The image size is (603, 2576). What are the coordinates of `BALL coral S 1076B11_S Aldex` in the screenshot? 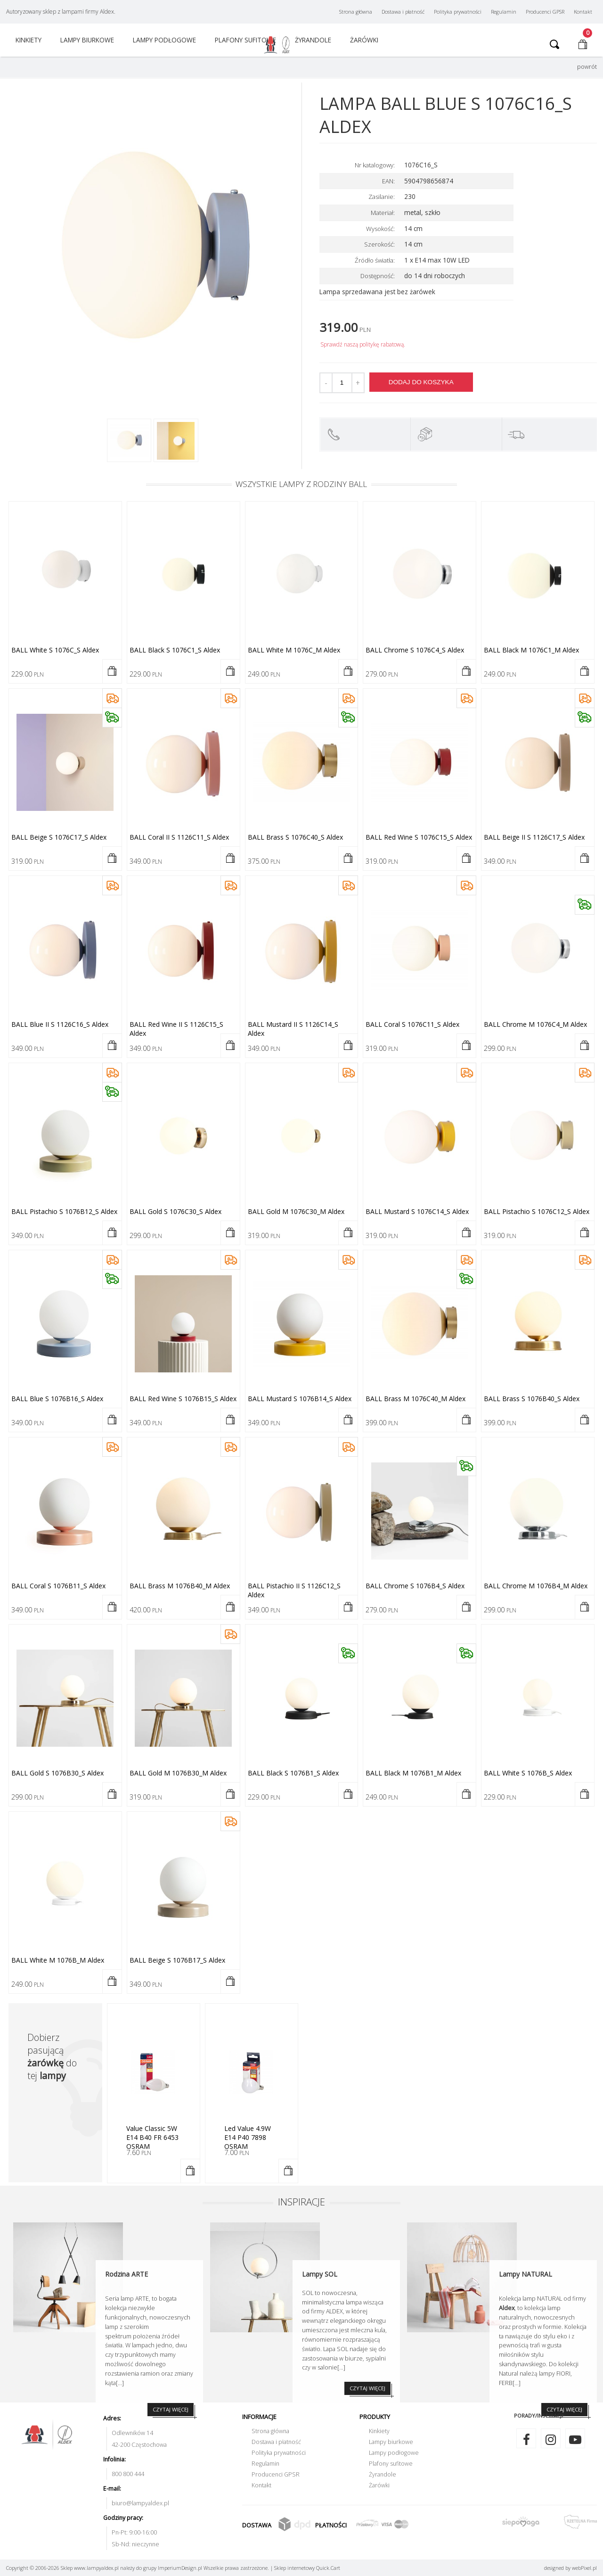 It's located at (58, 1585).